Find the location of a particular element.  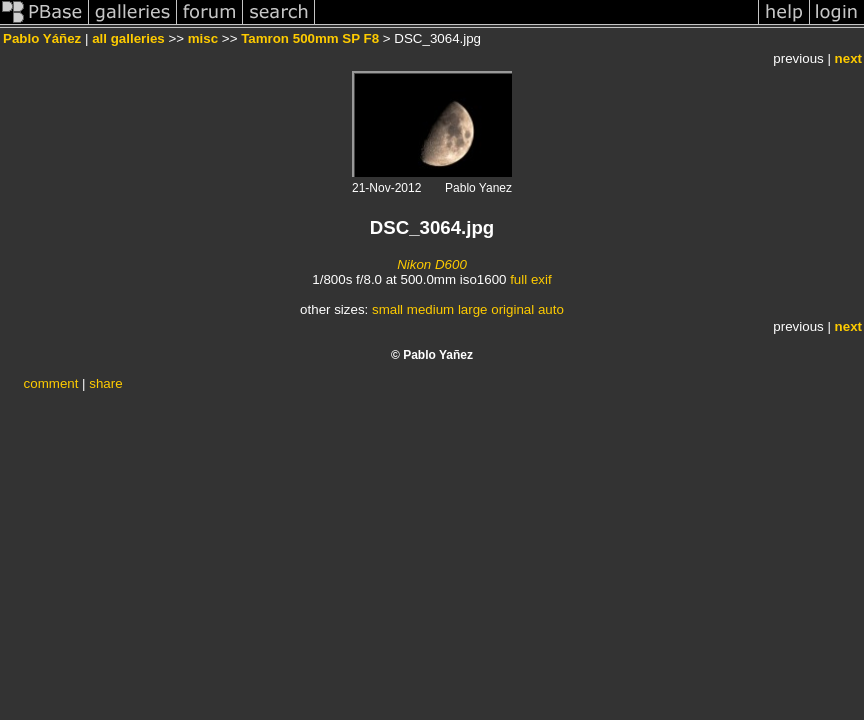

small is located at coordinates (387, 309).